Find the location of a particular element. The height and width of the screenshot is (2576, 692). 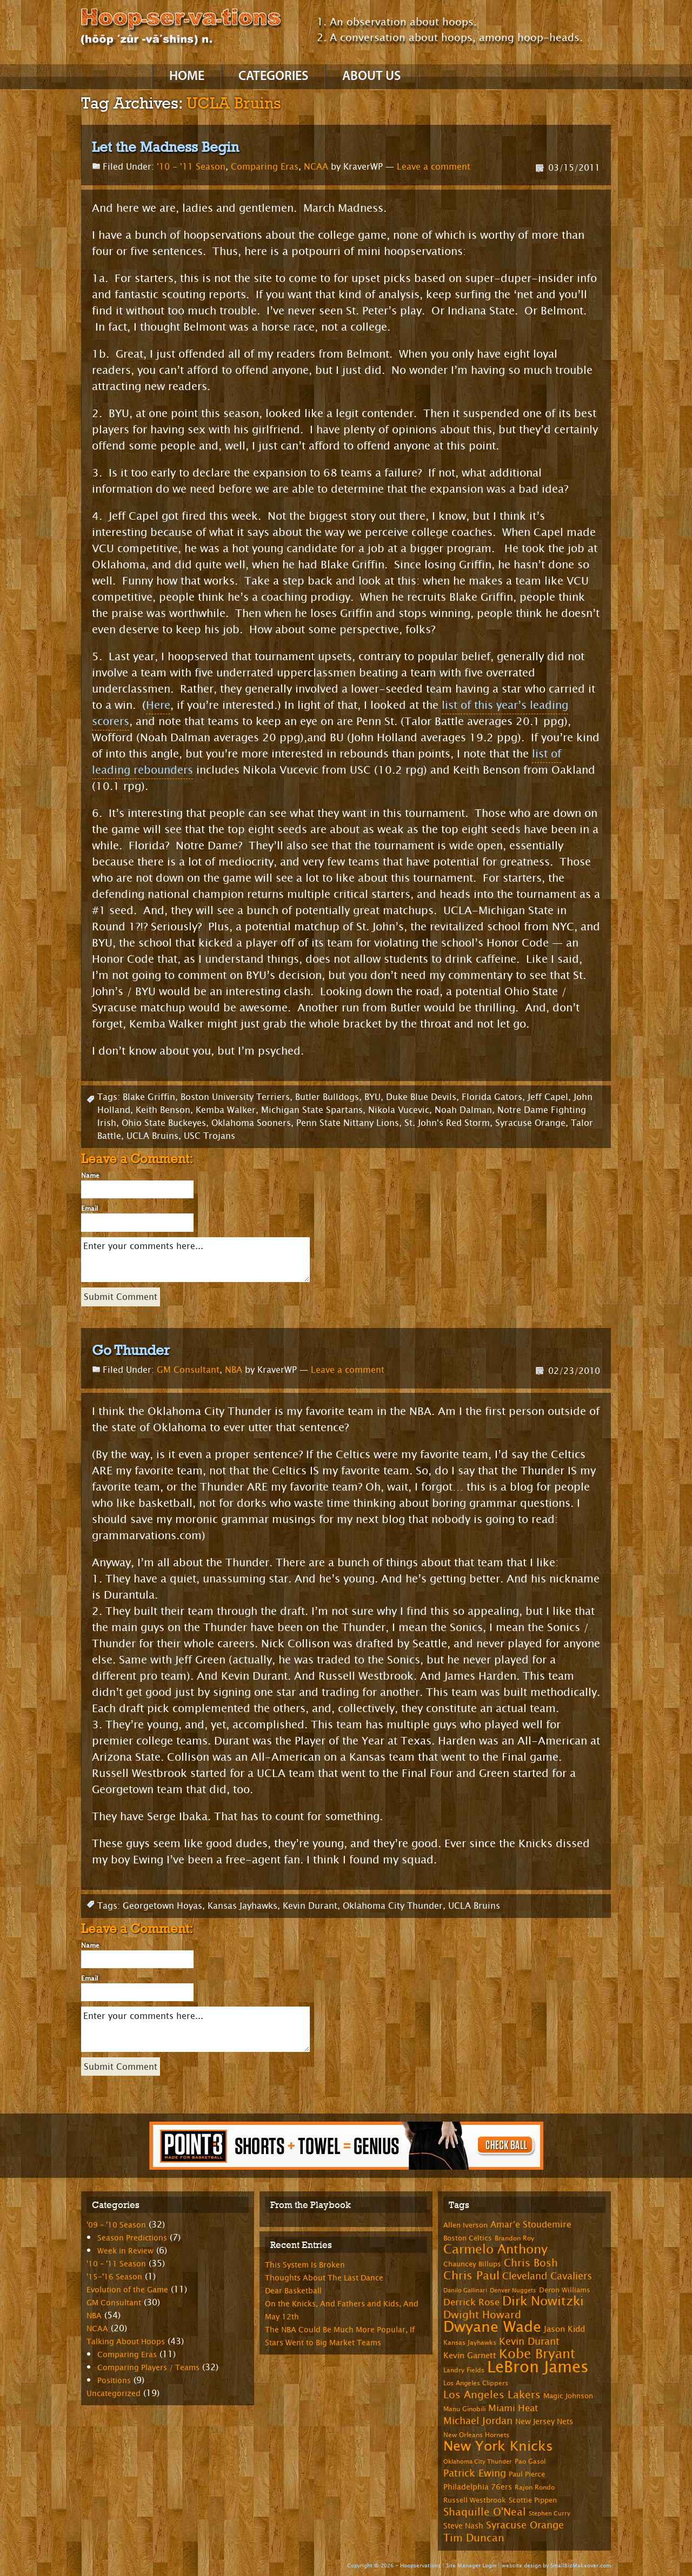

BYU is located at coordinates (372, 1097).